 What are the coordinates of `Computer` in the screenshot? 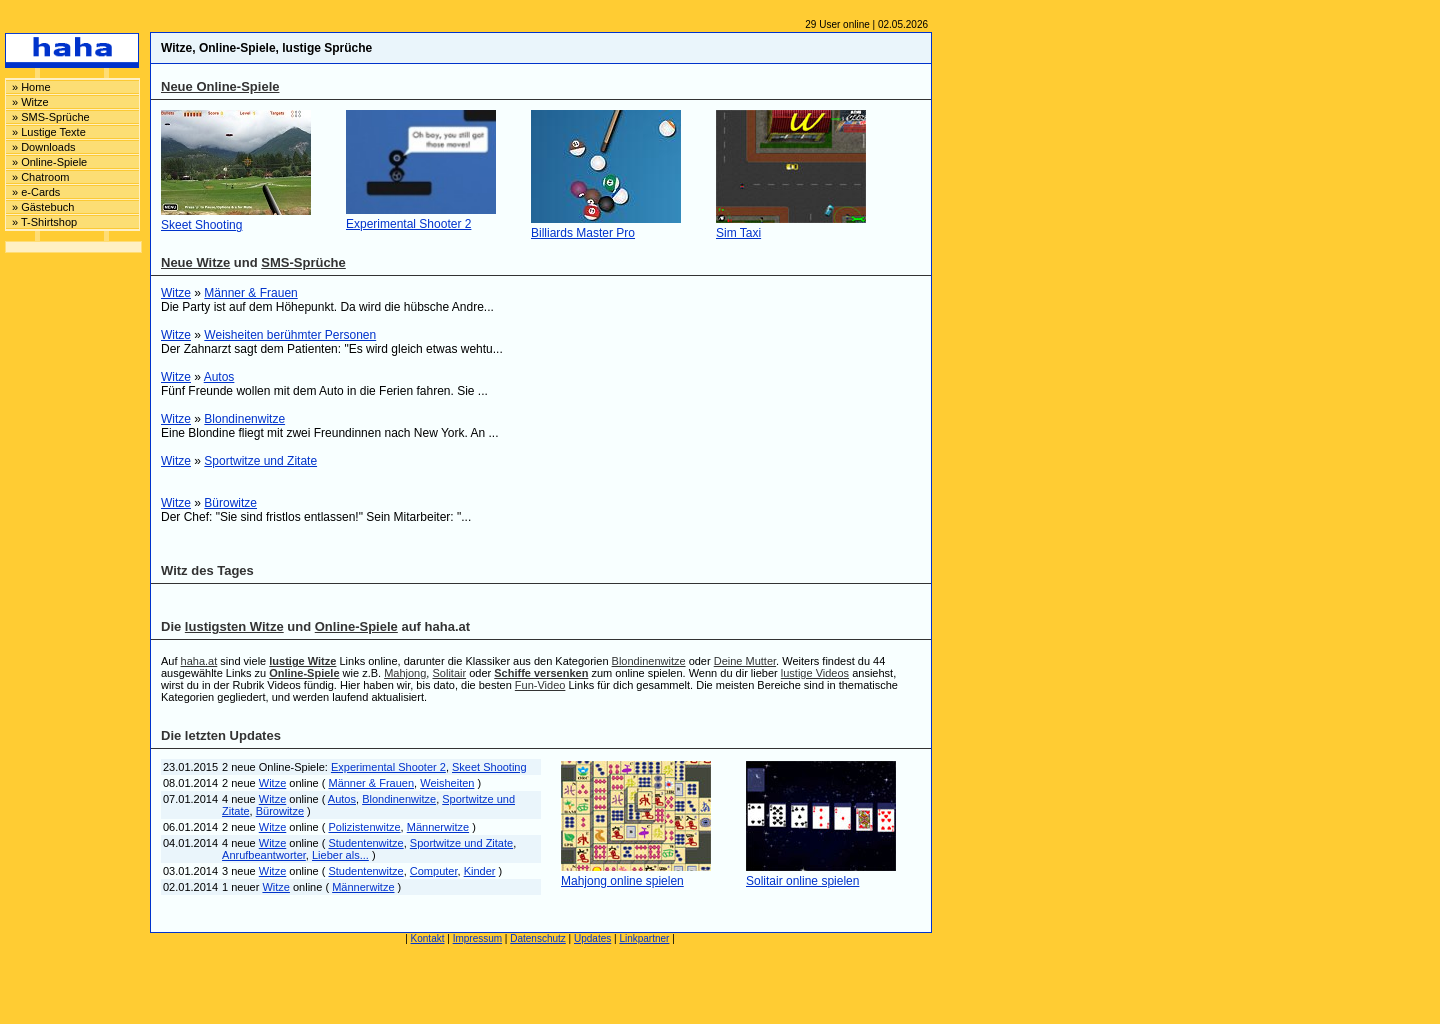 It's located at (434, 871).